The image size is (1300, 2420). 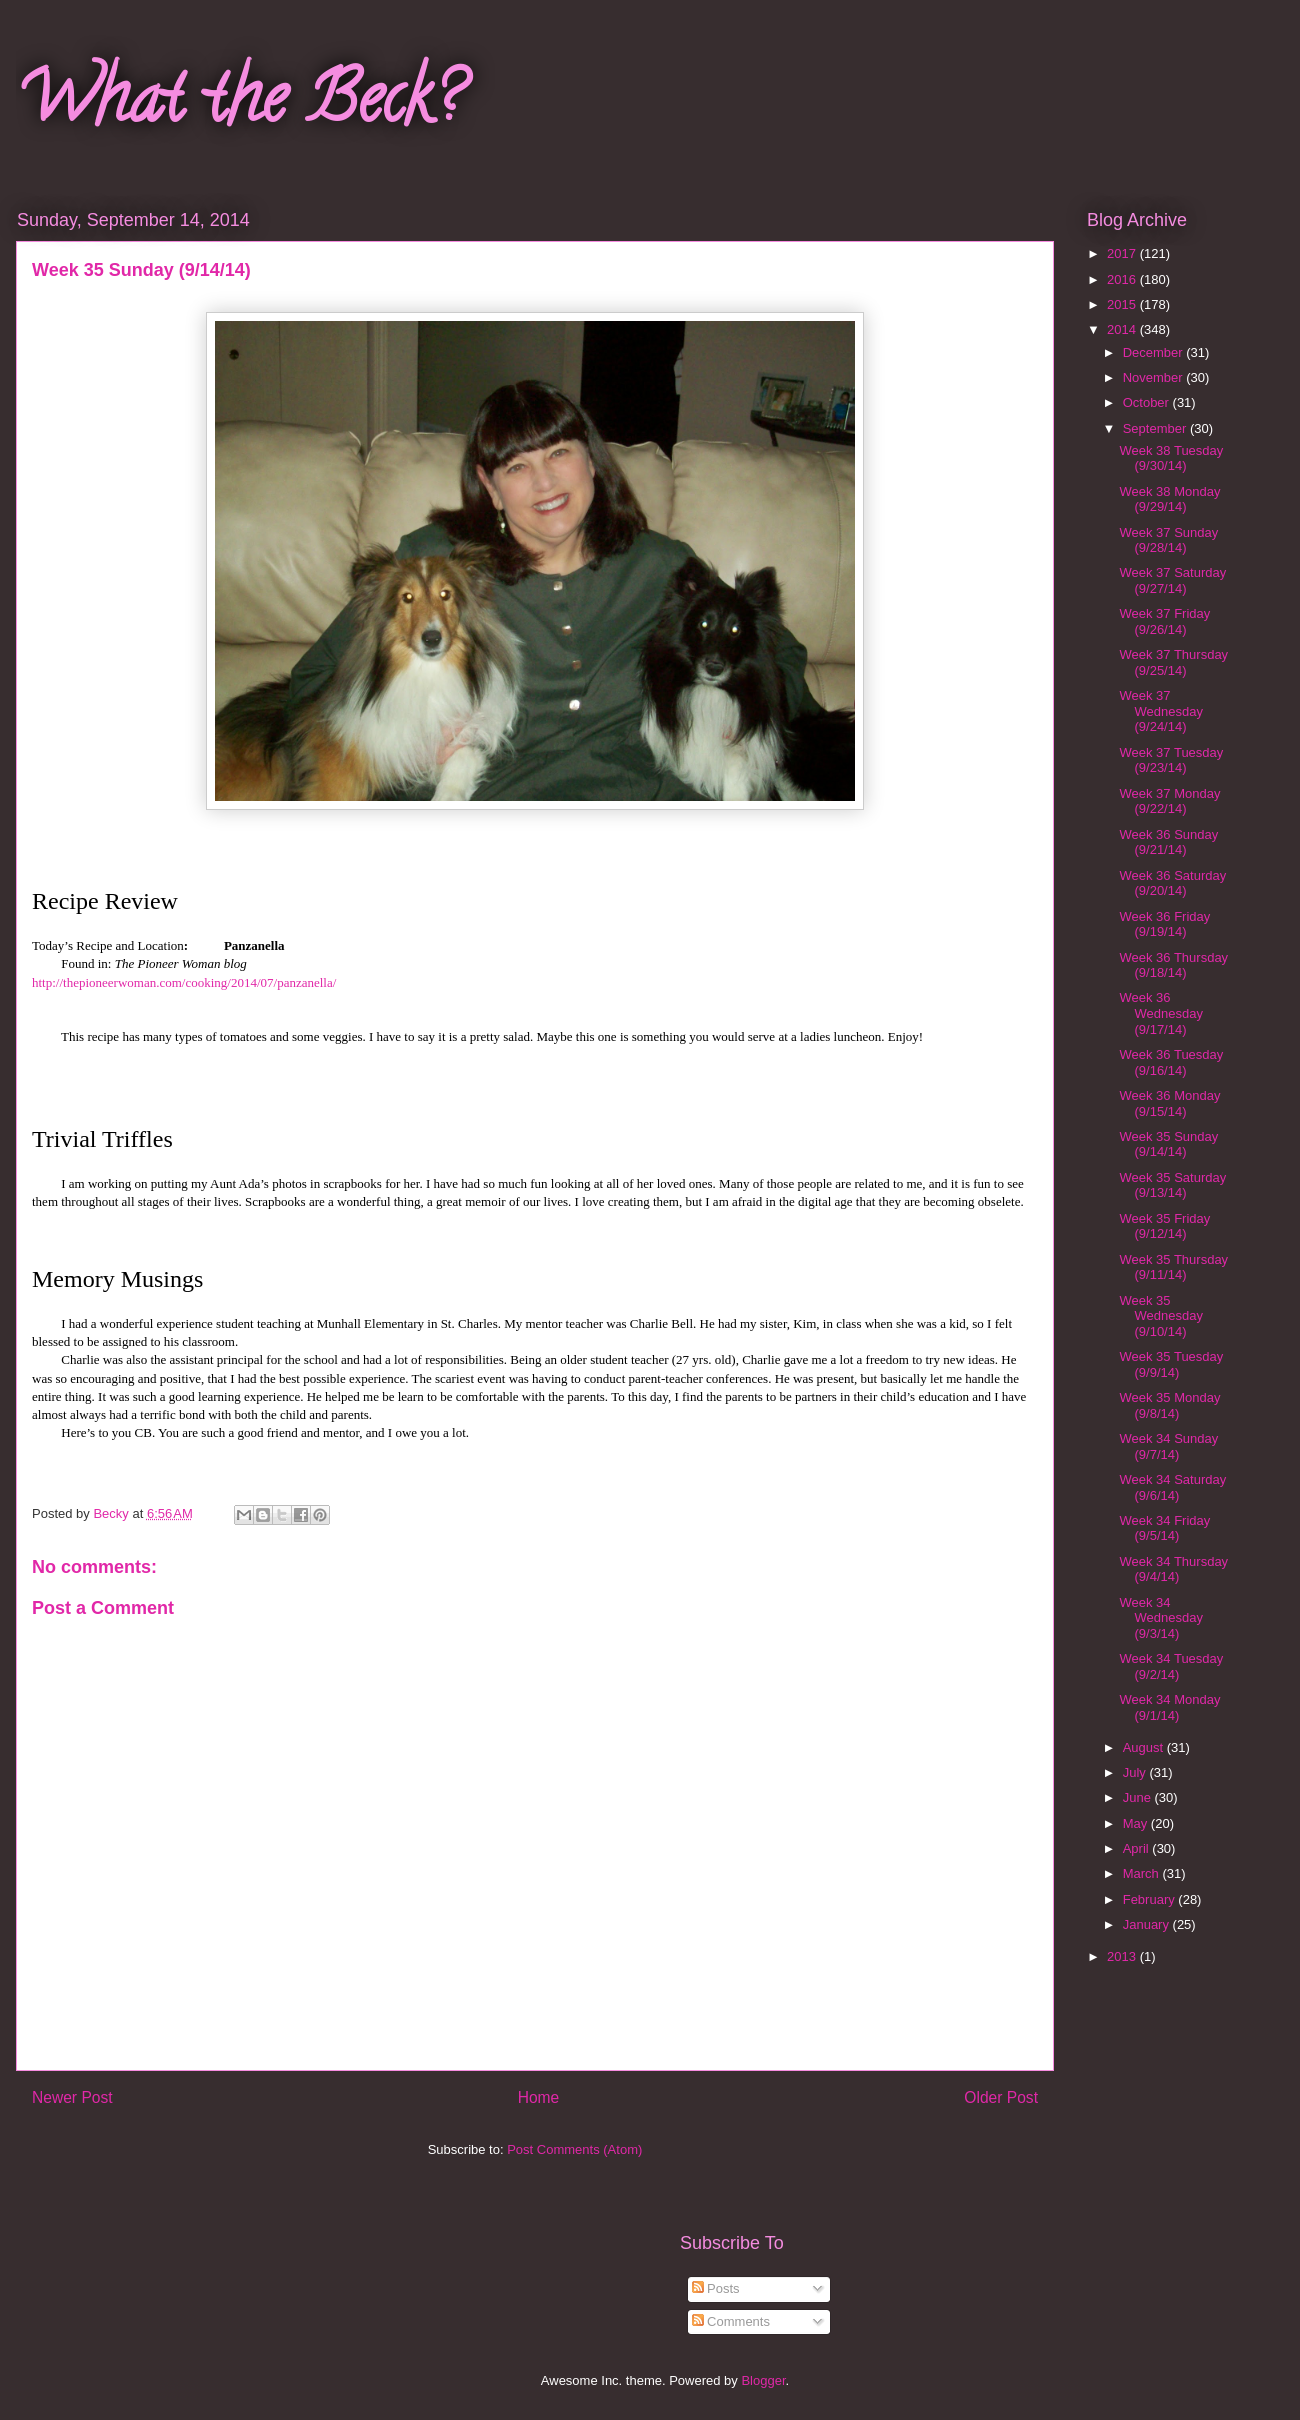 What do you see at coordinates (1151, 1899) in the screenshot?
I see `February` at bounding box center [1151, 1899].